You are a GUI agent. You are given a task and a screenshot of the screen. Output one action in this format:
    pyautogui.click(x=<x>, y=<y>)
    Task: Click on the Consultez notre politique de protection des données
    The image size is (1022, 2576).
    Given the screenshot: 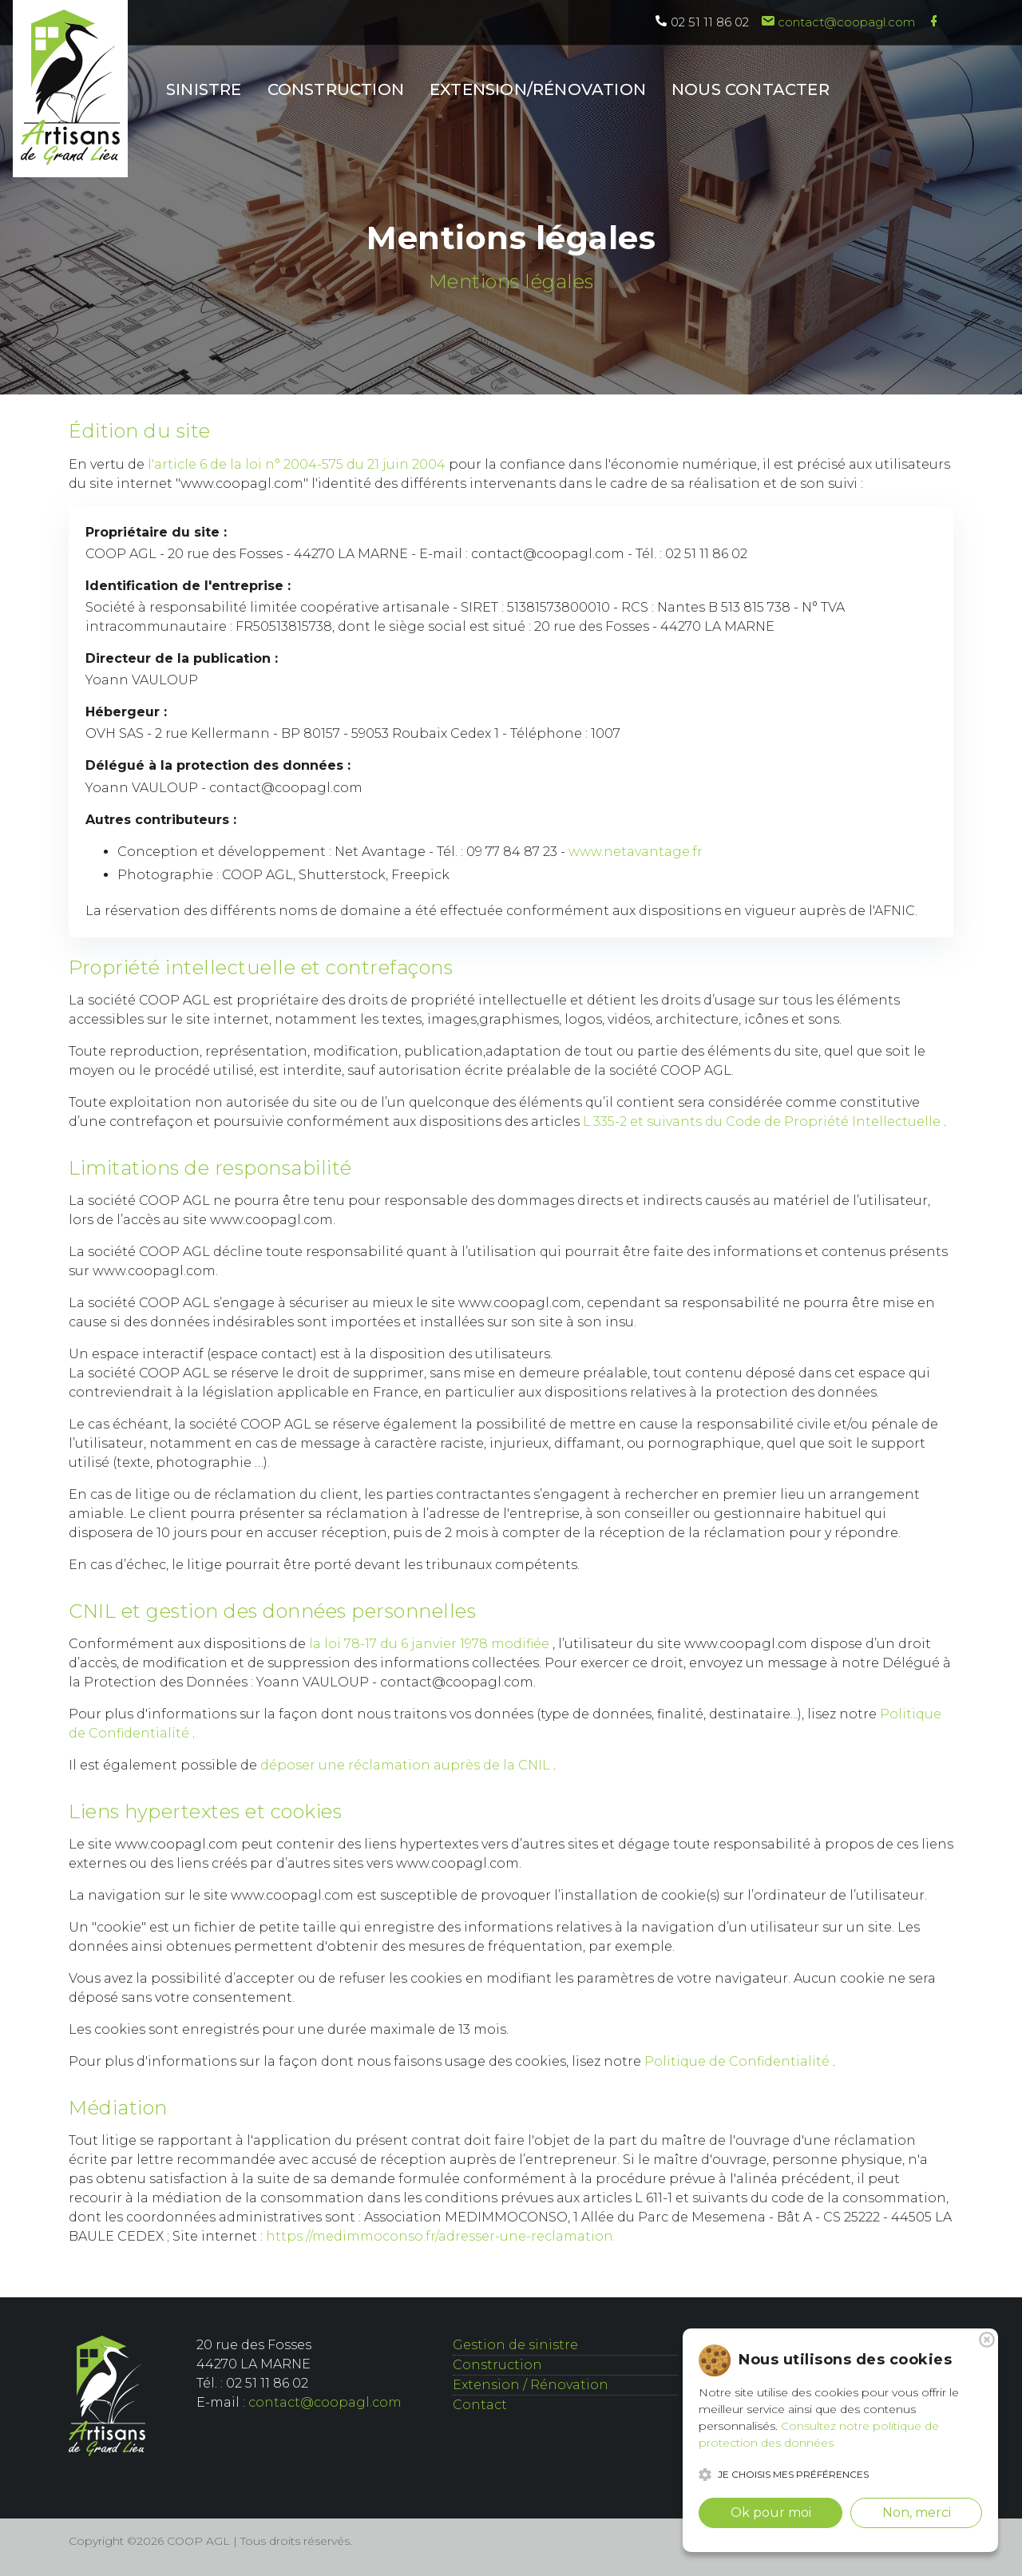 What is the action you would take?
    pyautogui.click(x=819, y=2434)
    